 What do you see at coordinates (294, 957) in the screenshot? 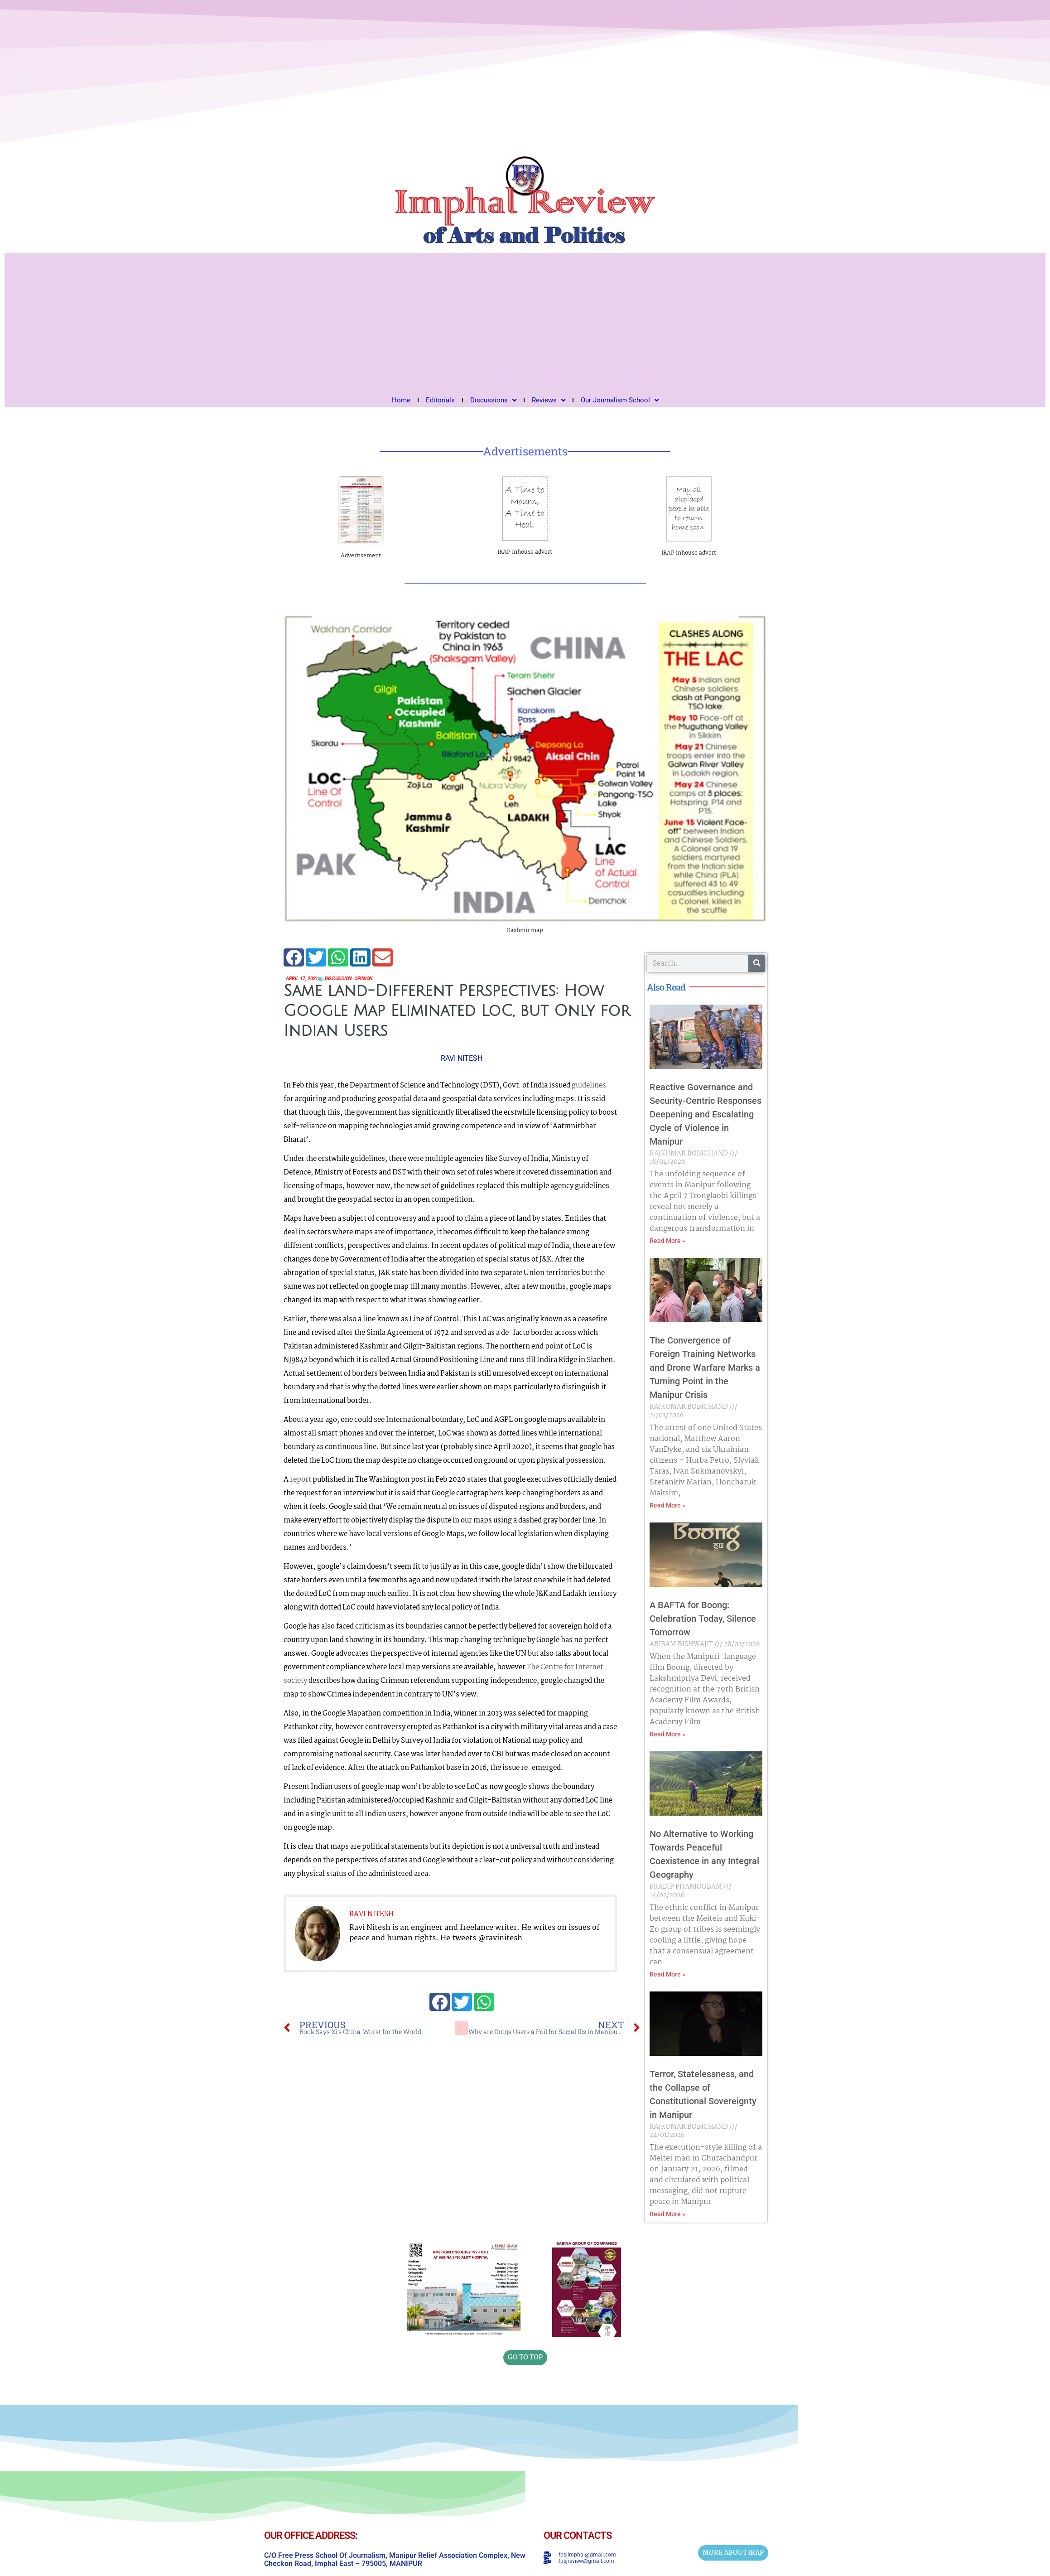
I see `[button]` at bounding box center [294, 957].